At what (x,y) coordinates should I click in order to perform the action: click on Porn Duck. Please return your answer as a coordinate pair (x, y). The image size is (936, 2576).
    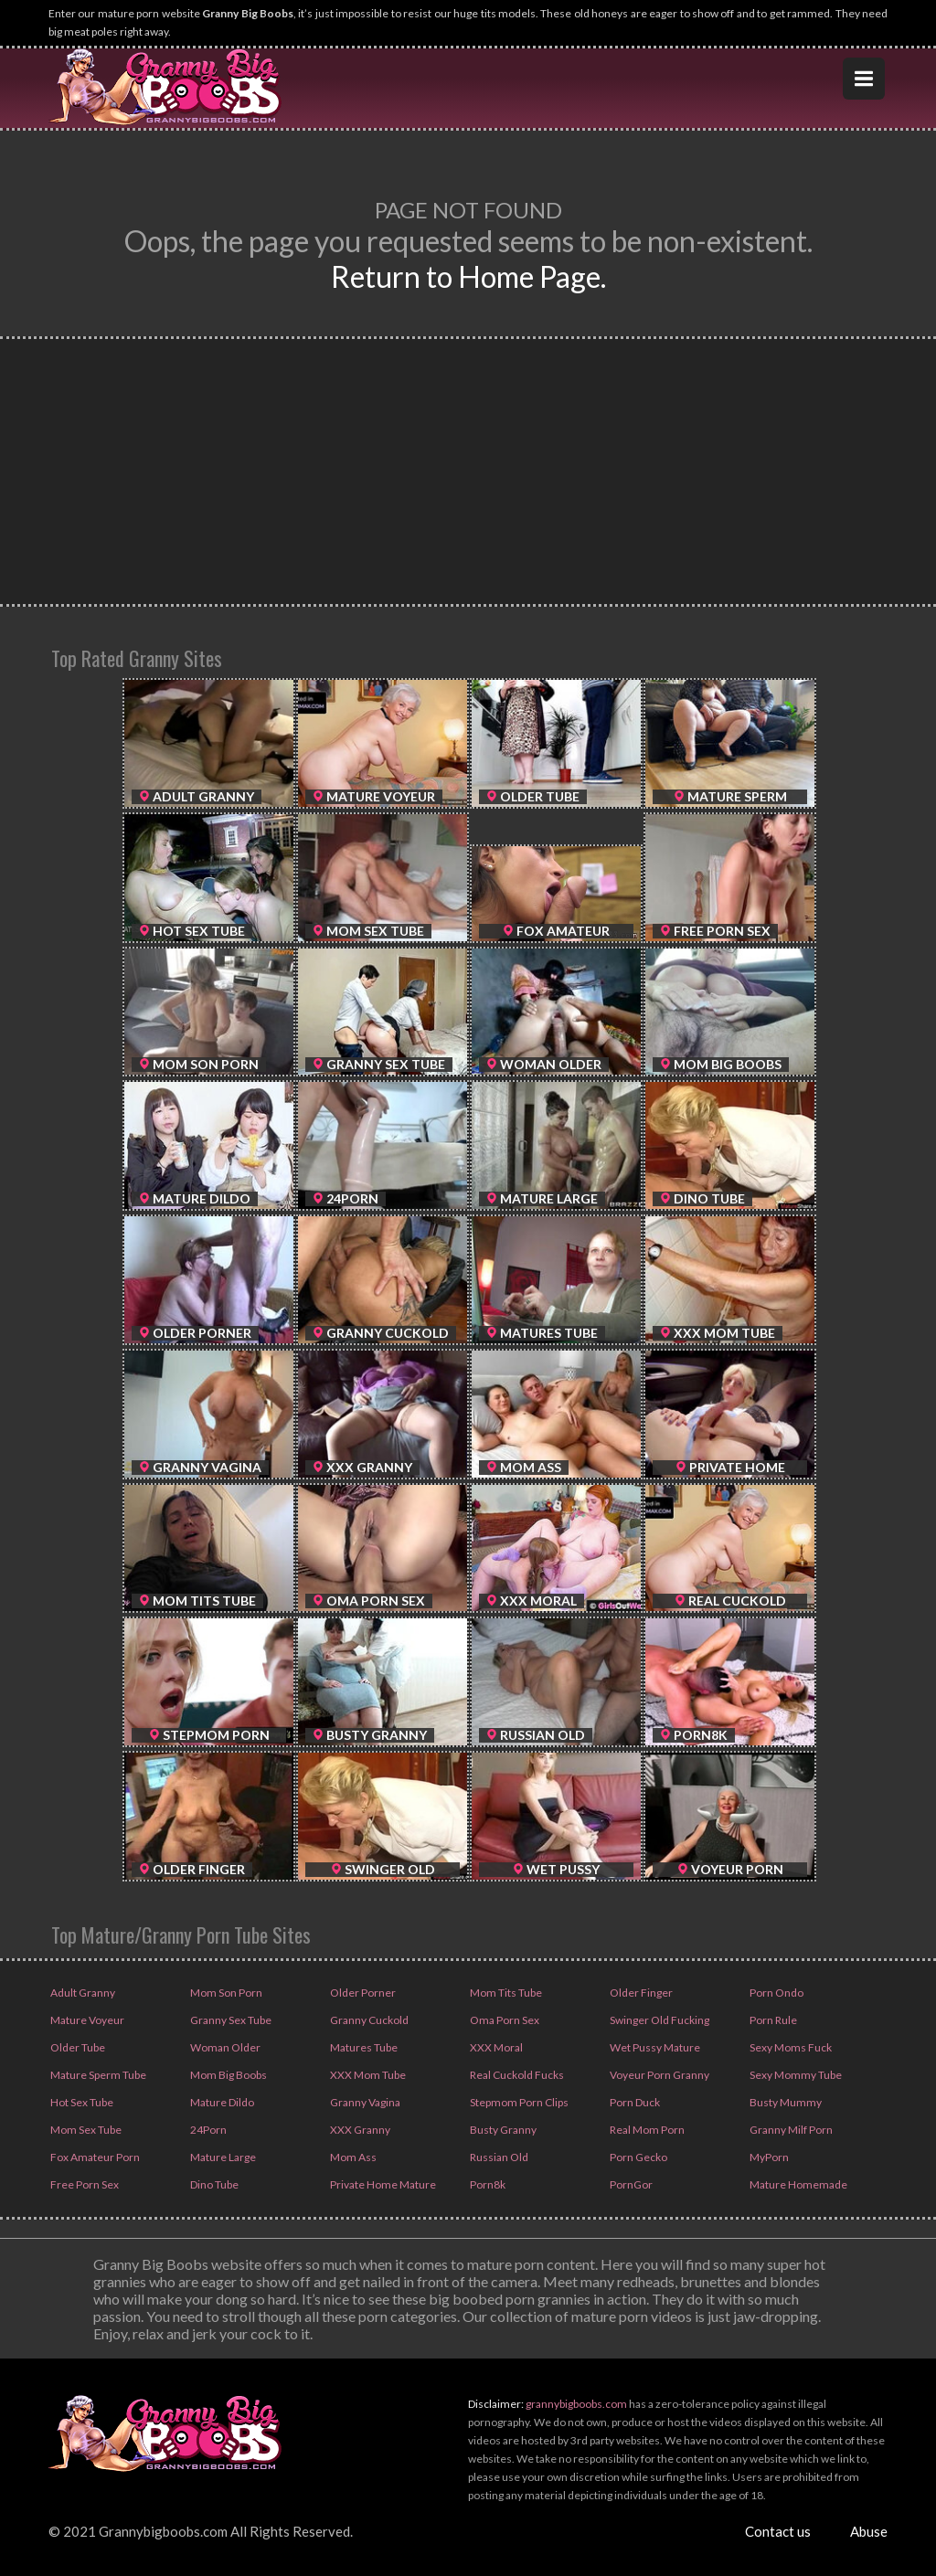
    Looking at the image, I should click on (634, 2102).